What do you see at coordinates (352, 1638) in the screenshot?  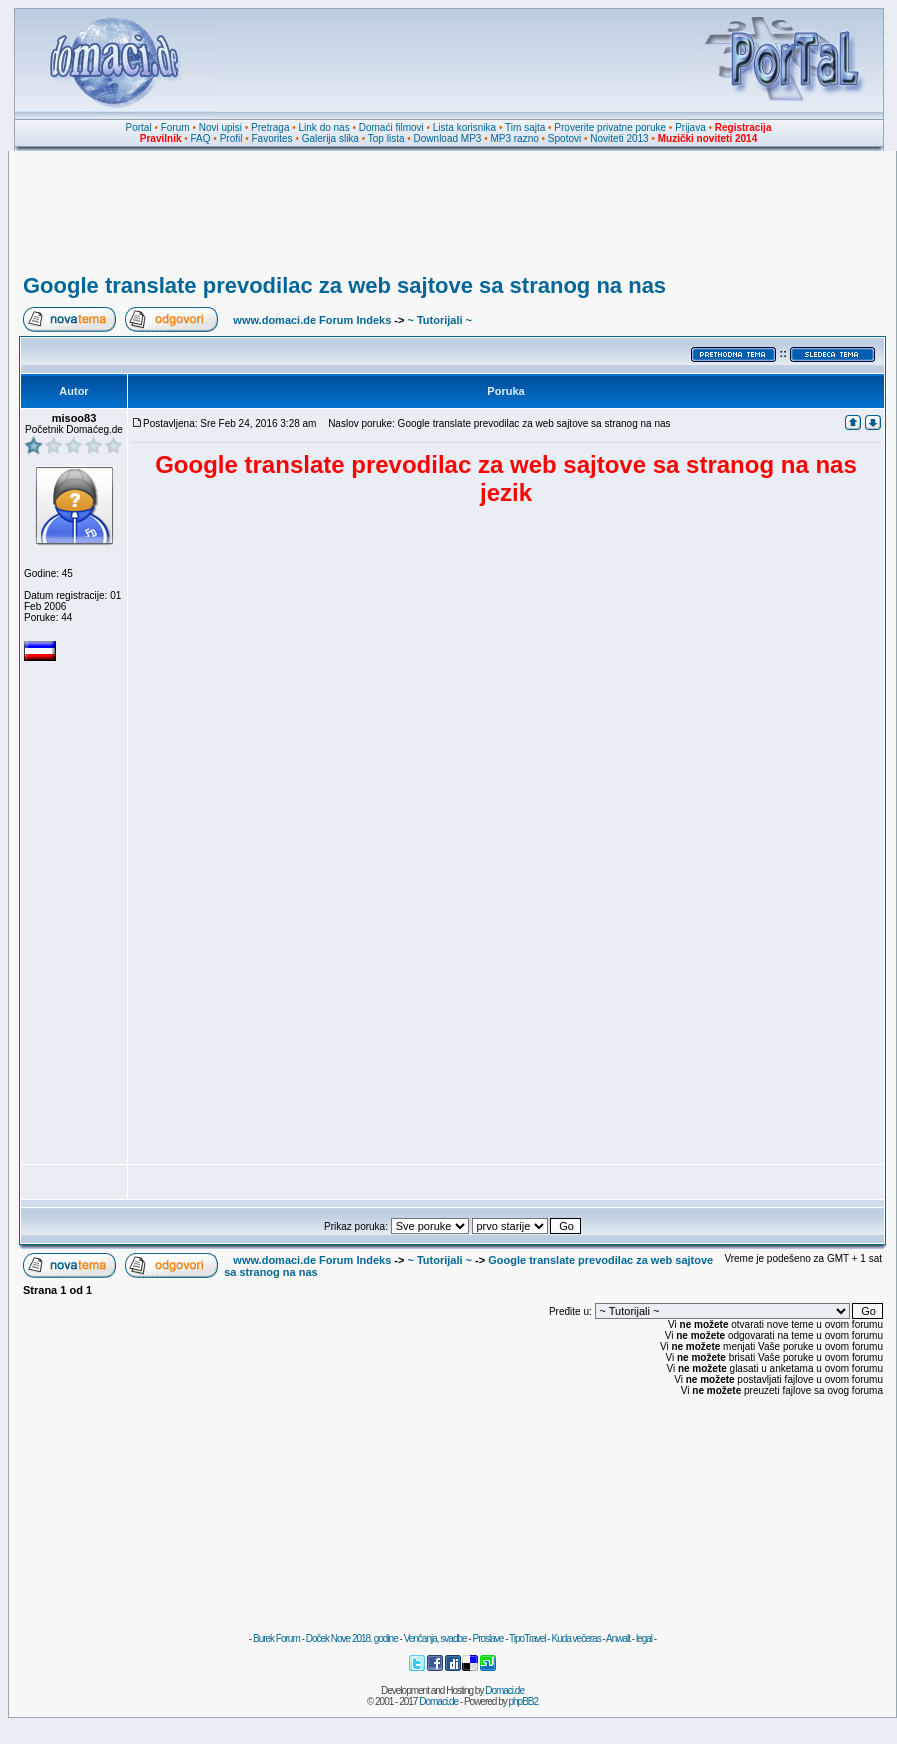 I see `Doček Nove 2018. godine` at bounding box center [352, 1638].